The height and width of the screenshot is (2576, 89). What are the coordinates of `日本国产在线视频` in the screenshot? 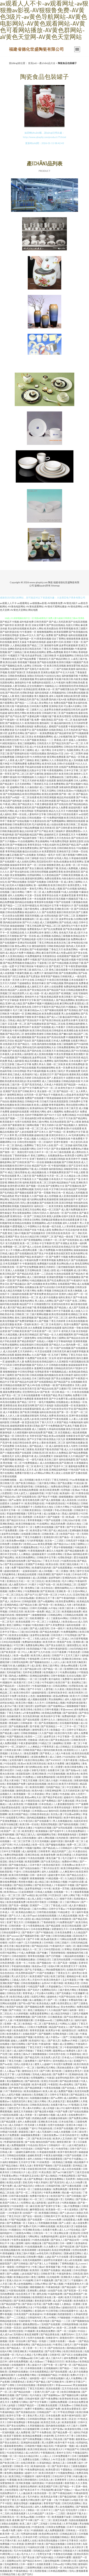 It's located at (64, 2128).